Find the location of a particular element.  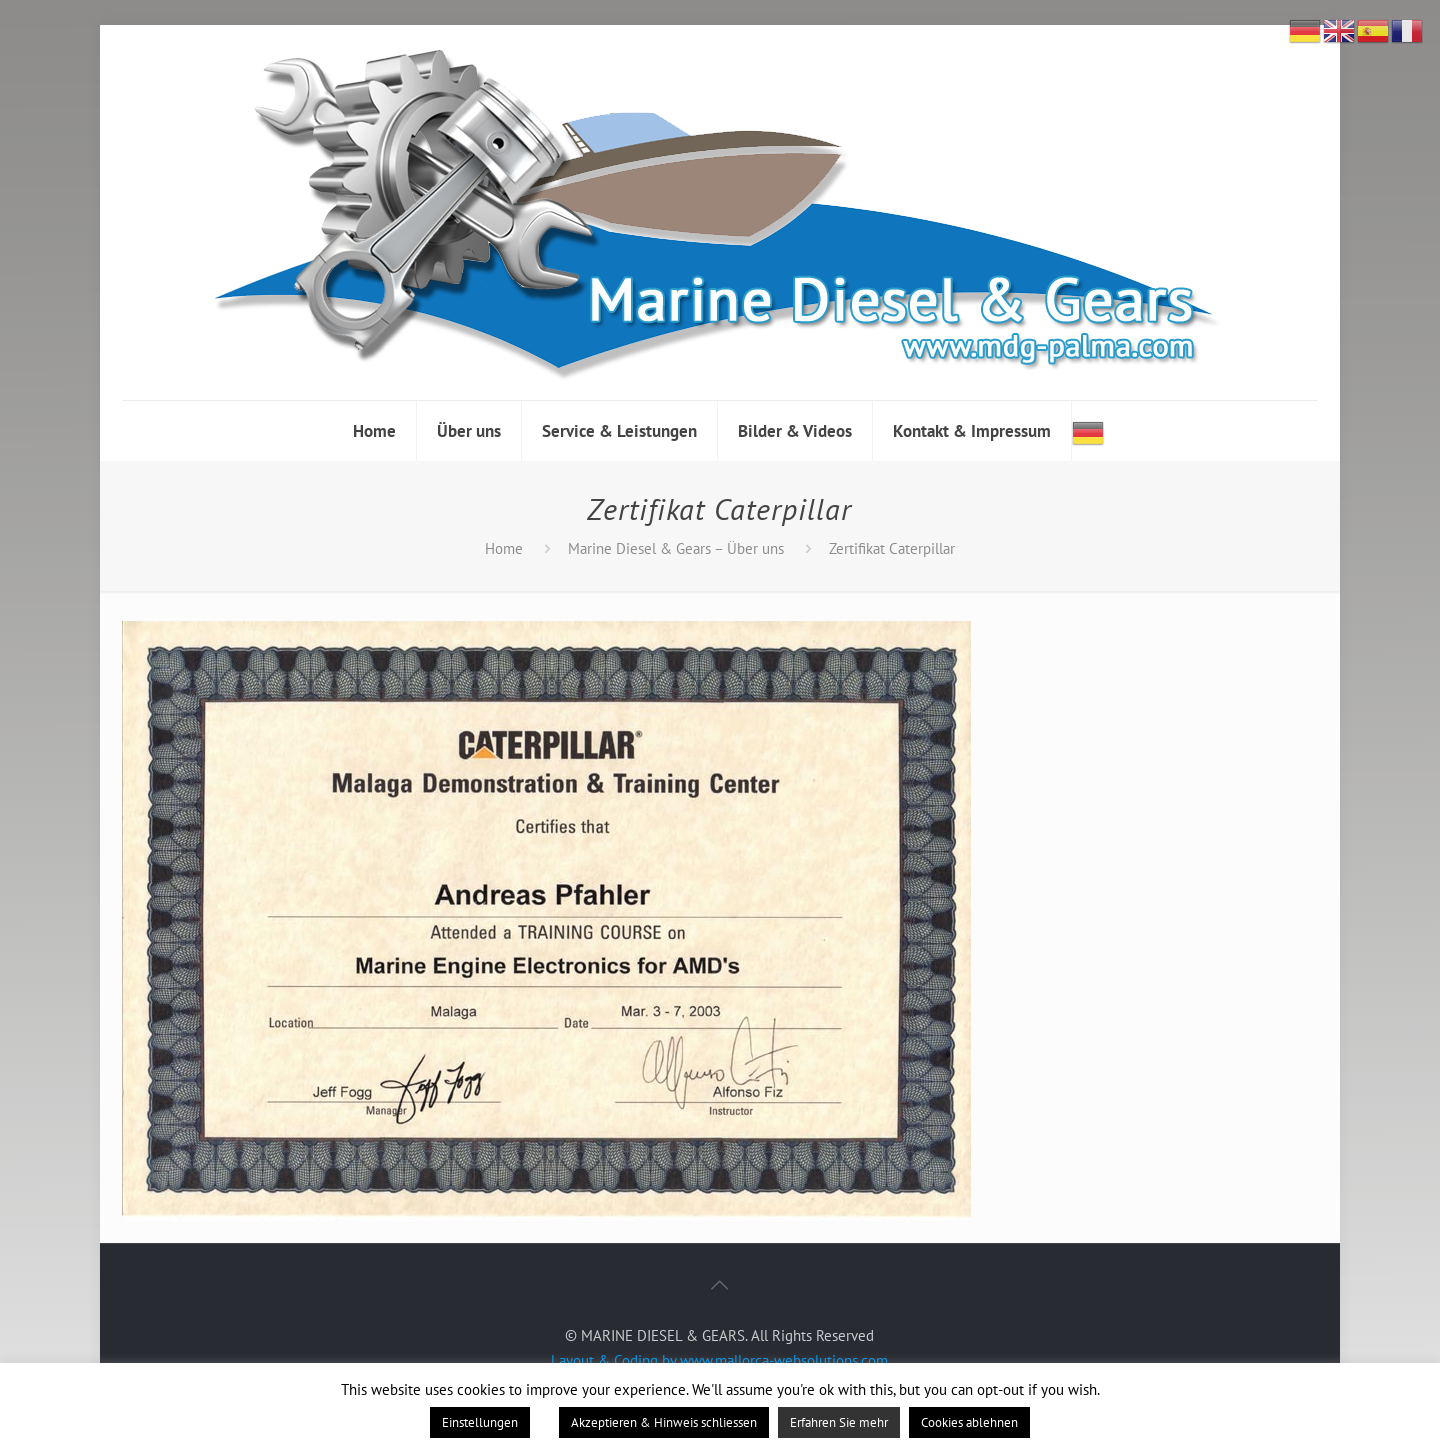

Home is located at coordinates (504, 548).